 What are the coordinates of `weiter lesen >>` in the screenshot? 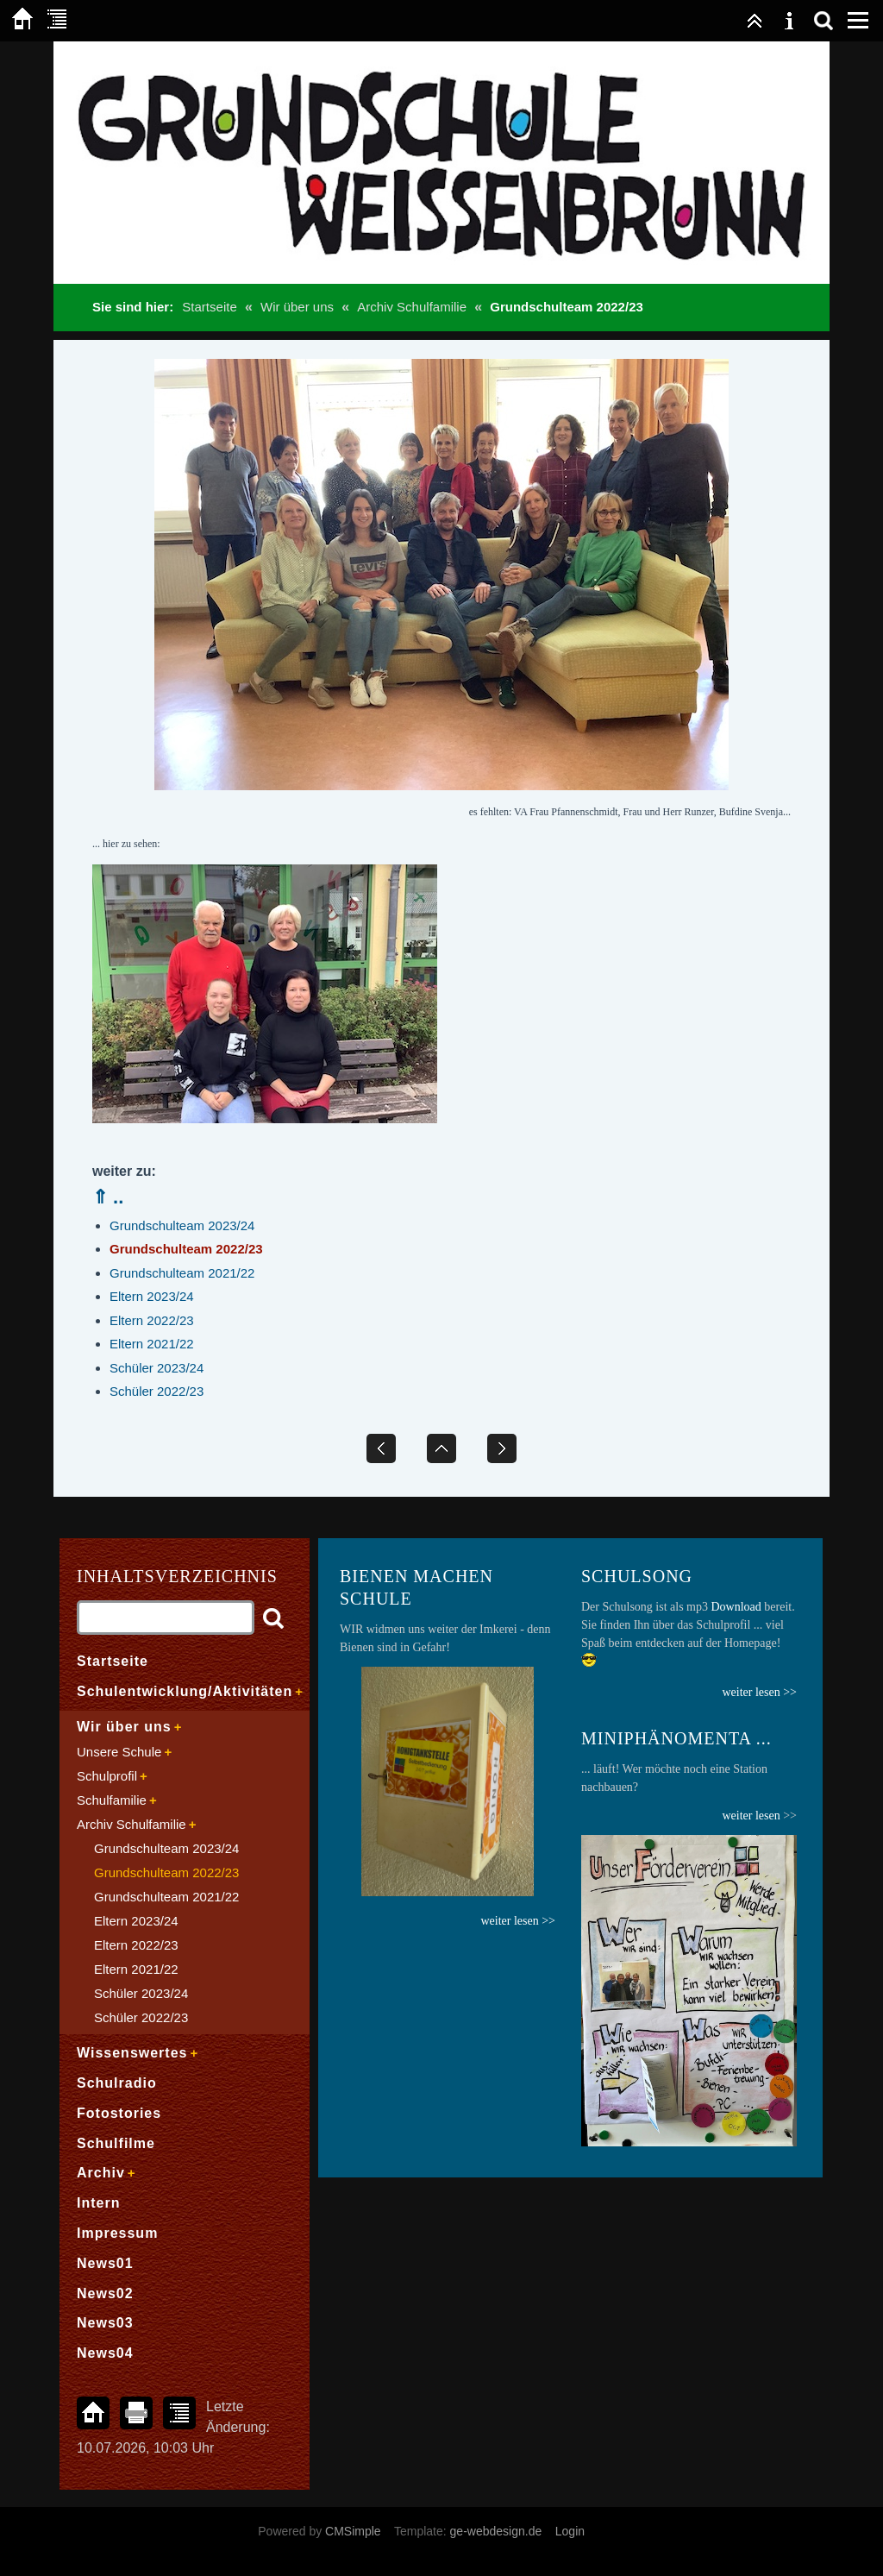 It's located at (759, 1692).